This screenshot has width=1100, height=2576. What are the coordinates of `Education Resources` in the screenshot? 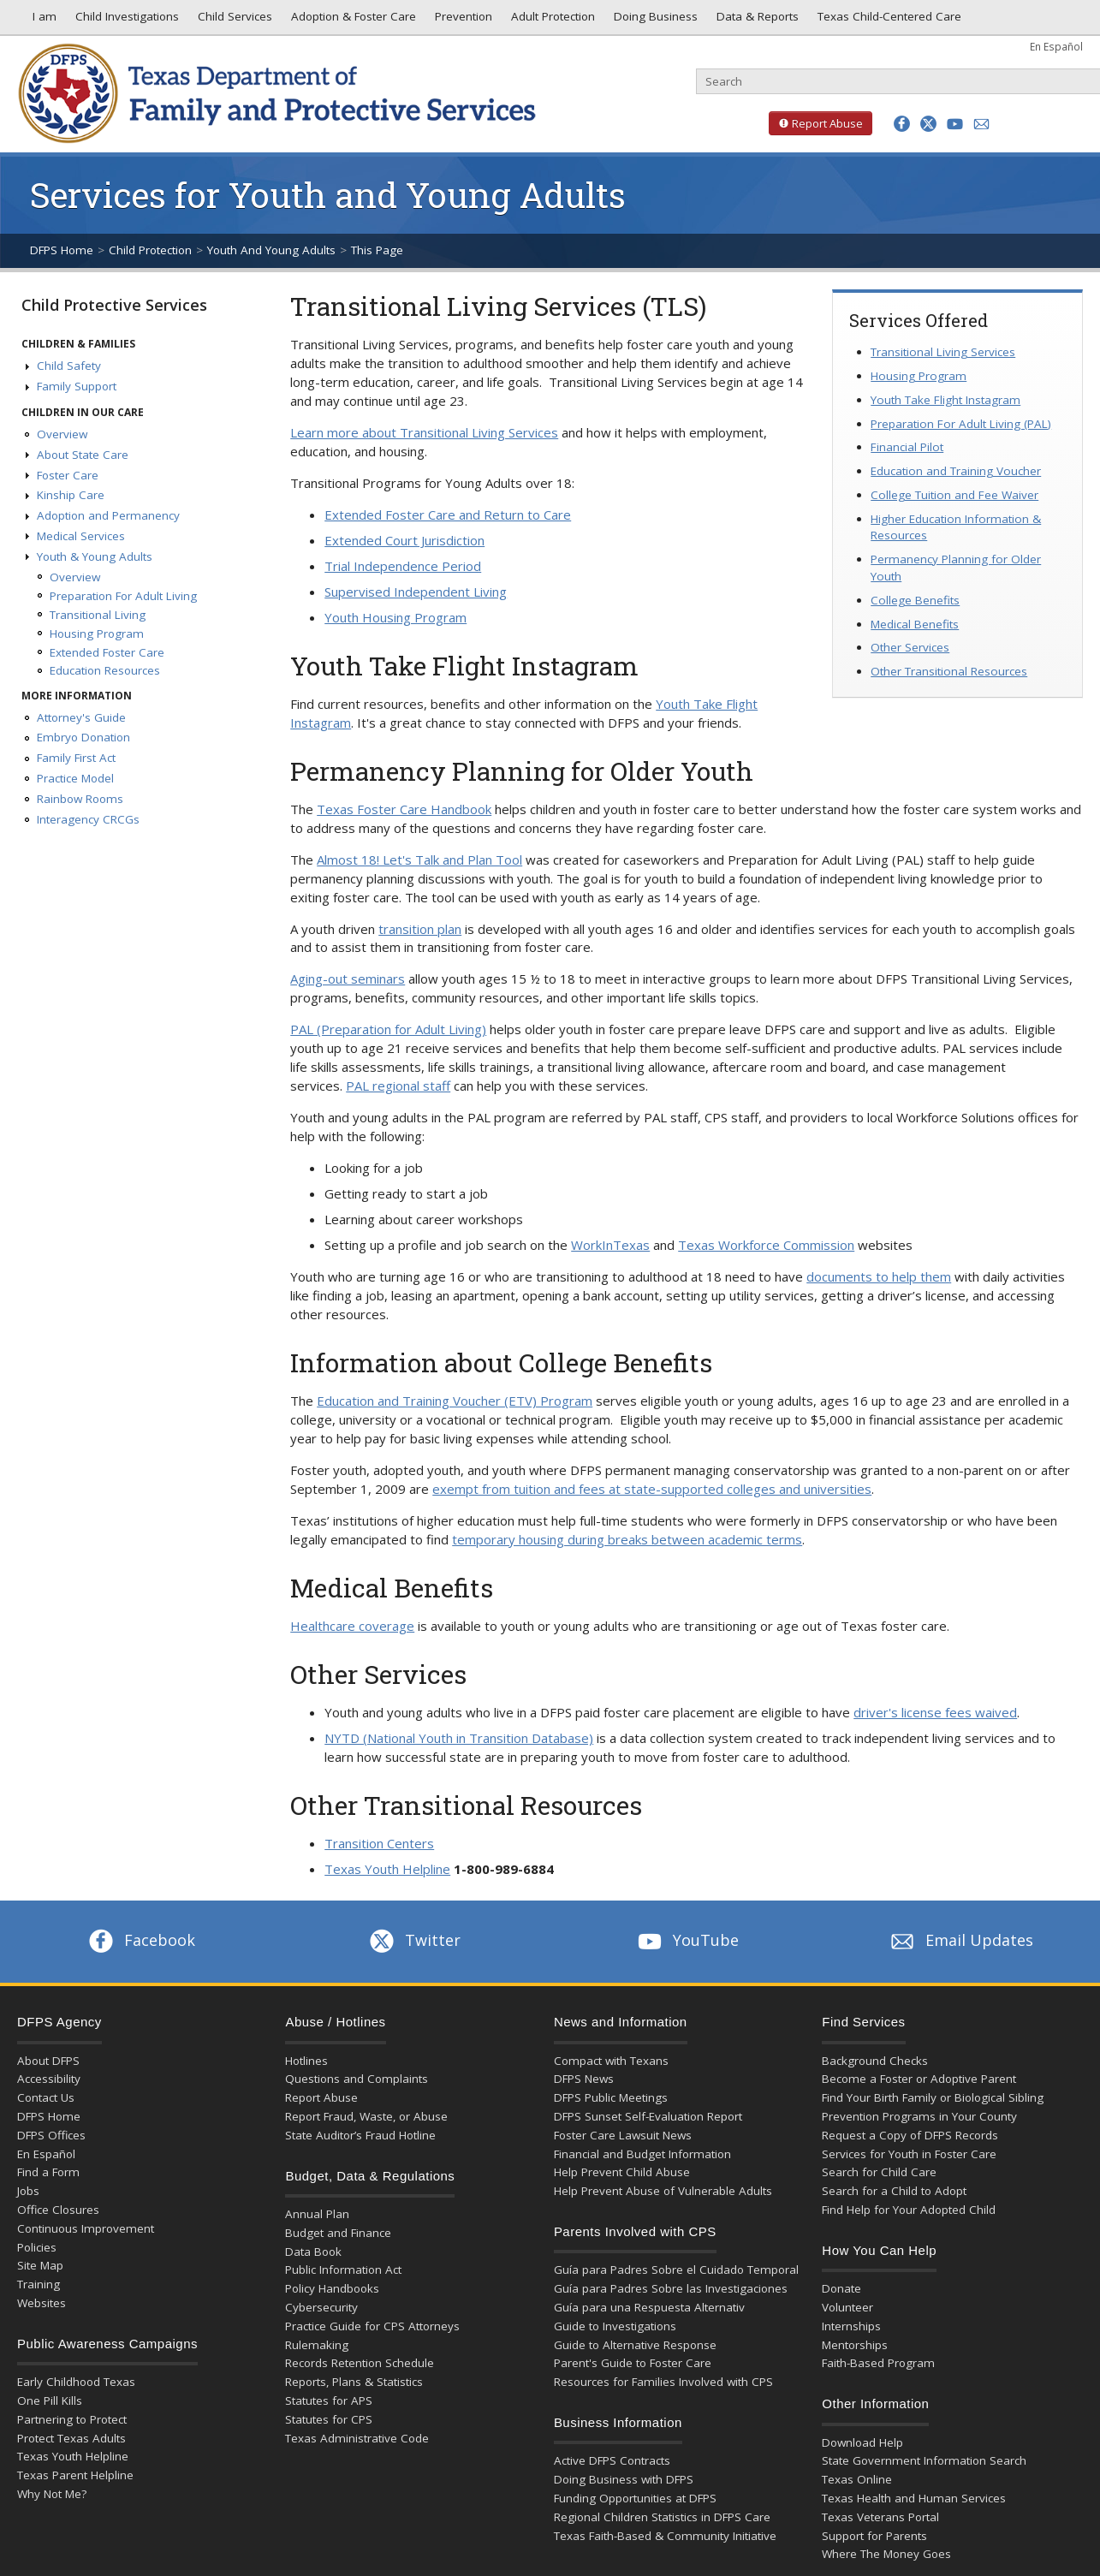 It's located at (105, 670).